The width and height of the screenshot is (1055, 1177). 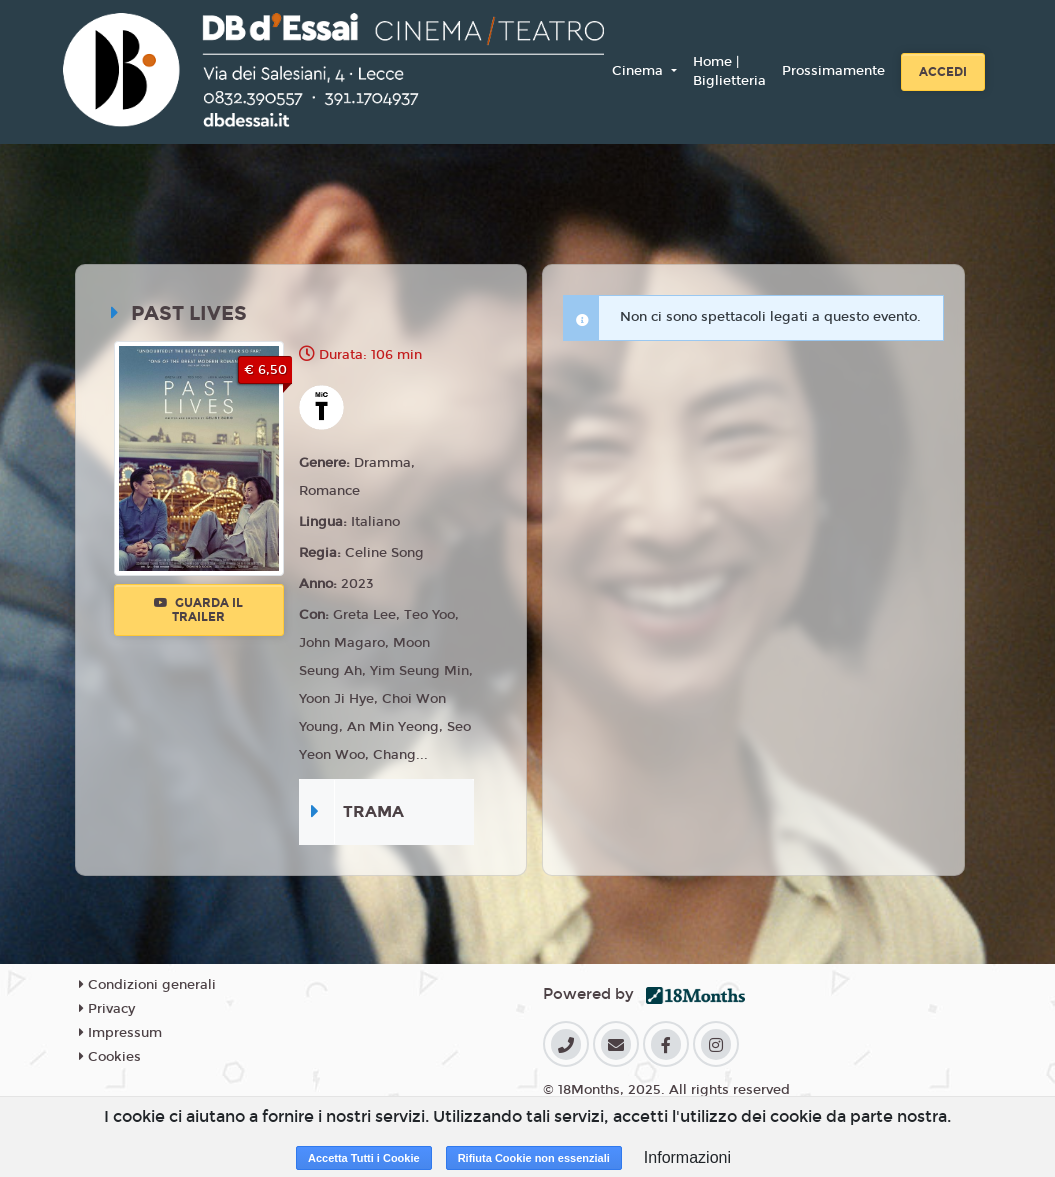 I want to click on Privacy, so click(x=107, y=1009).